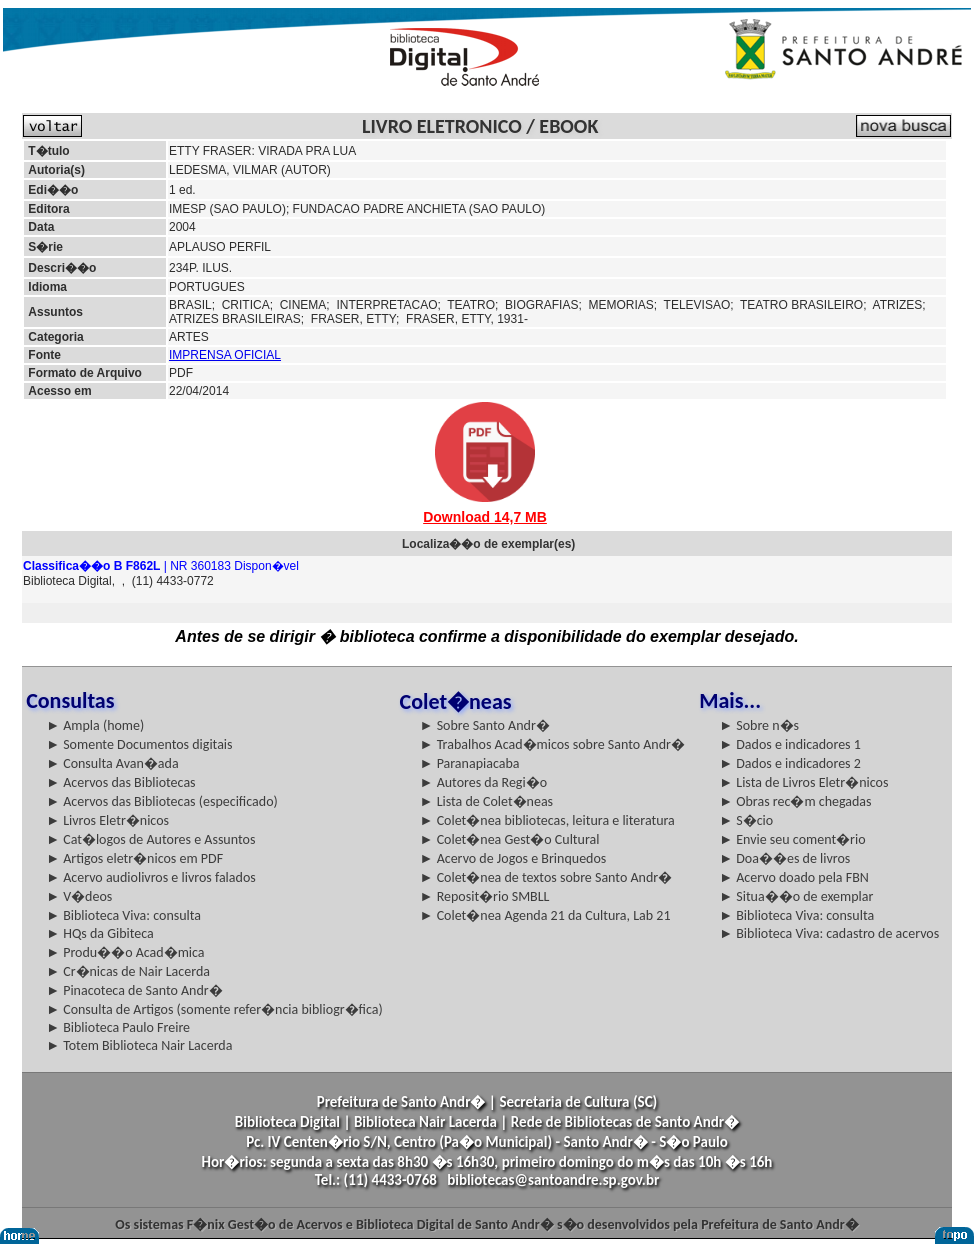  Describe the element at coordinates (552, 744) in the screenshot. I see `► Trabalhos Acad�micos sobre Santo Andr�` at that location.